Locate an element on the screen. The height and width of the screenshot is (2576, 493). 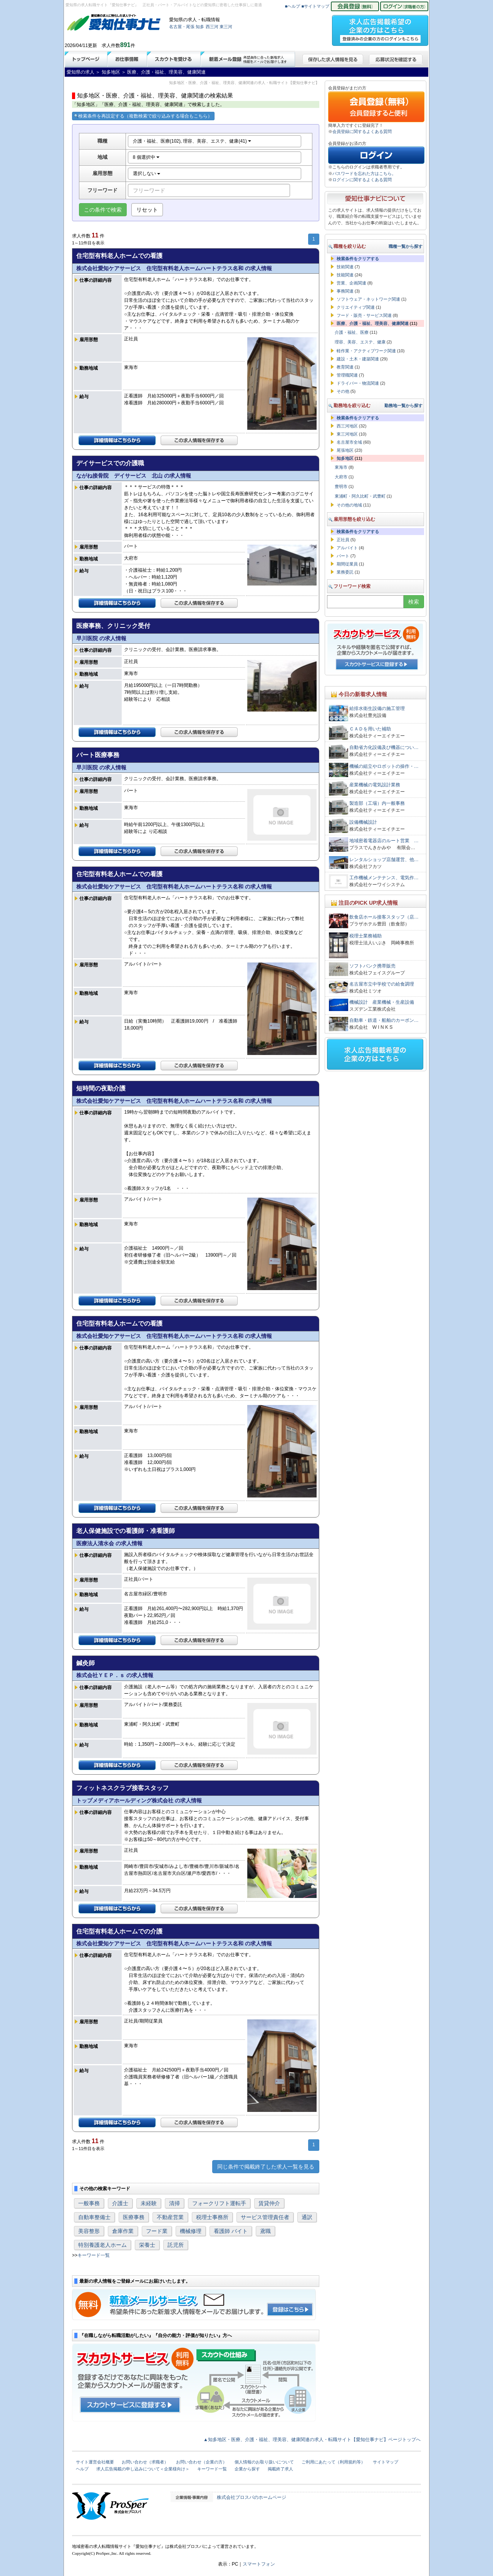
ご利用にあたって（利用規約等） is located at coordinates (333, 2462).